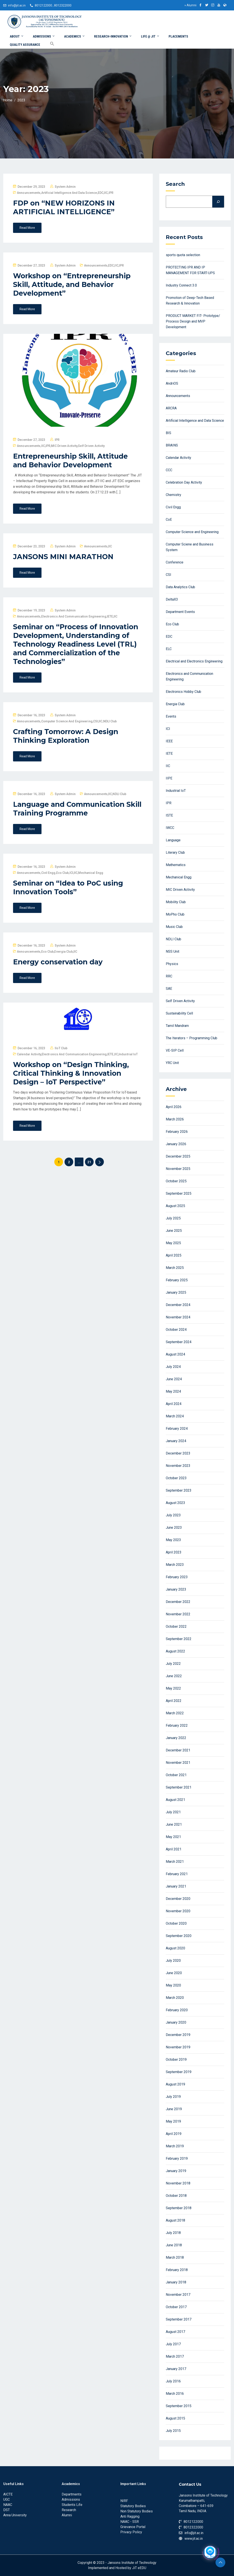 This screenshot has height=2576, width=234. Describe the element at coordinates (180, 587) in the screenshot. I see `Data Analytics Club` at that location.